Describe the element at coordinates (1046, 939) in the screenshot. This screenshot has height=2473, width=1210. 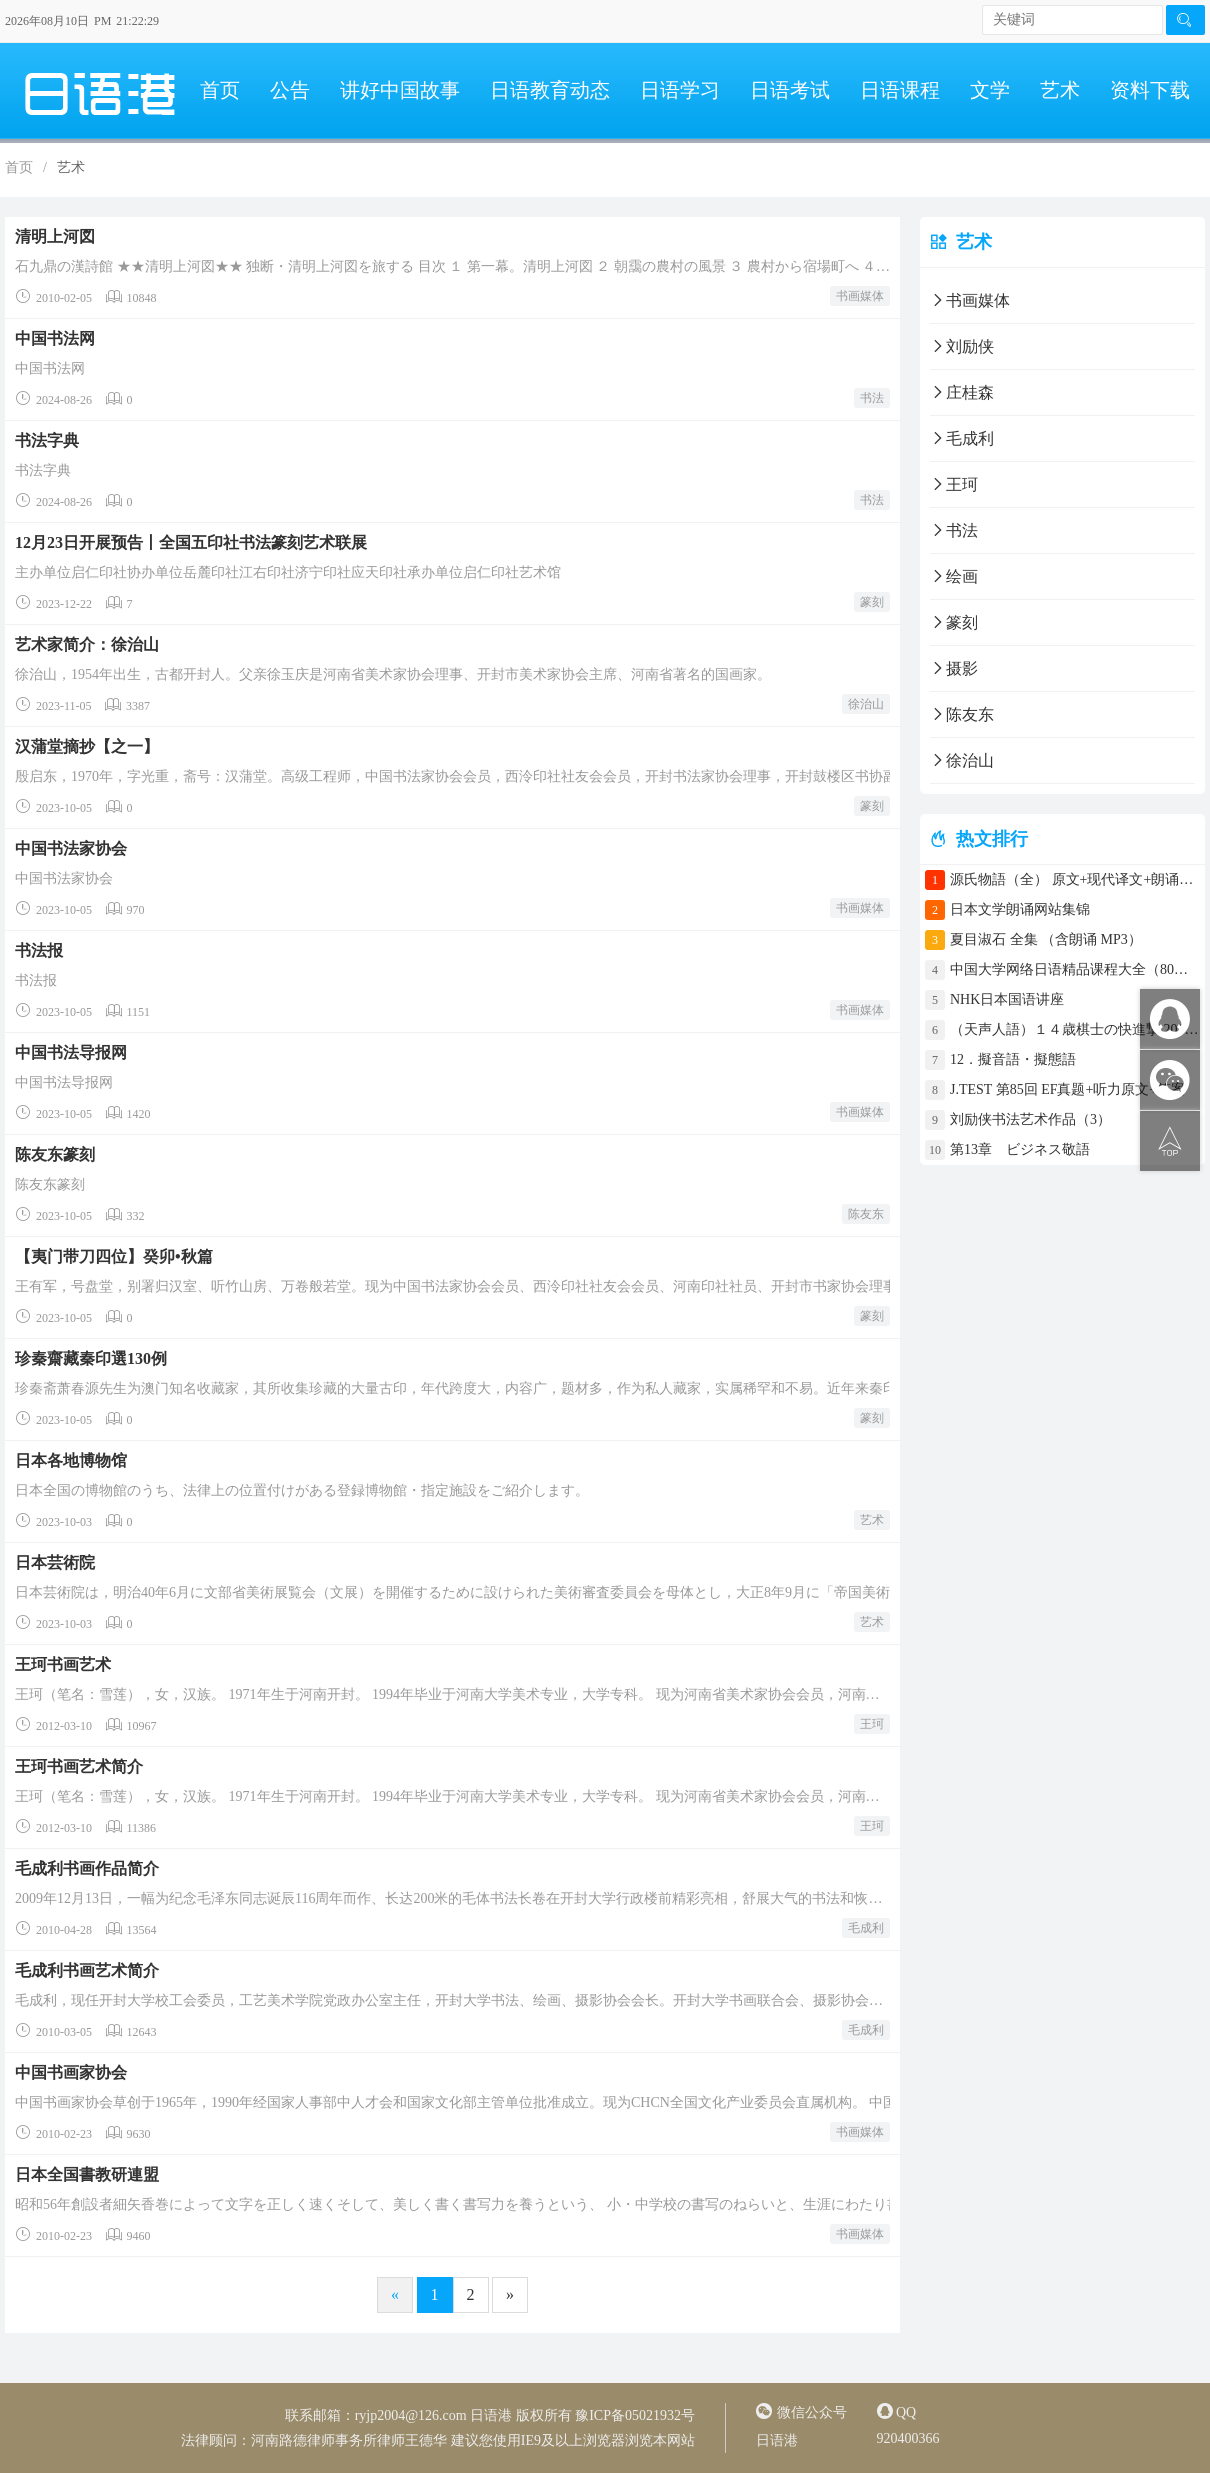
I see `夏目淑石 全集 （含朗诵 MP3）` at that location.